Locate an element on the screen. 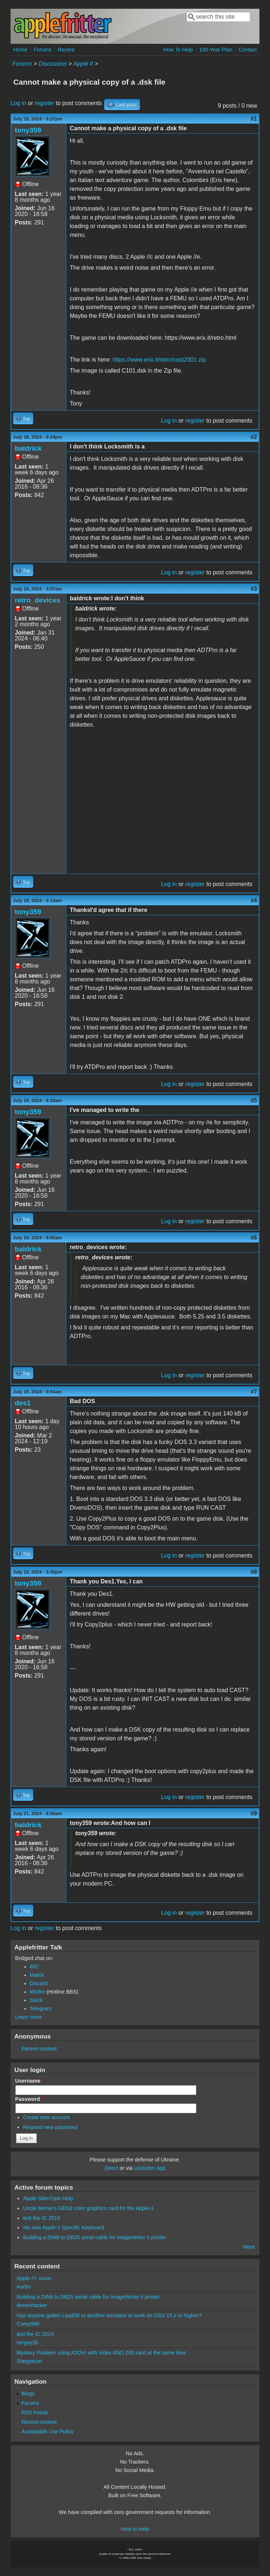  tony359 is located at coordinates (28, 130).